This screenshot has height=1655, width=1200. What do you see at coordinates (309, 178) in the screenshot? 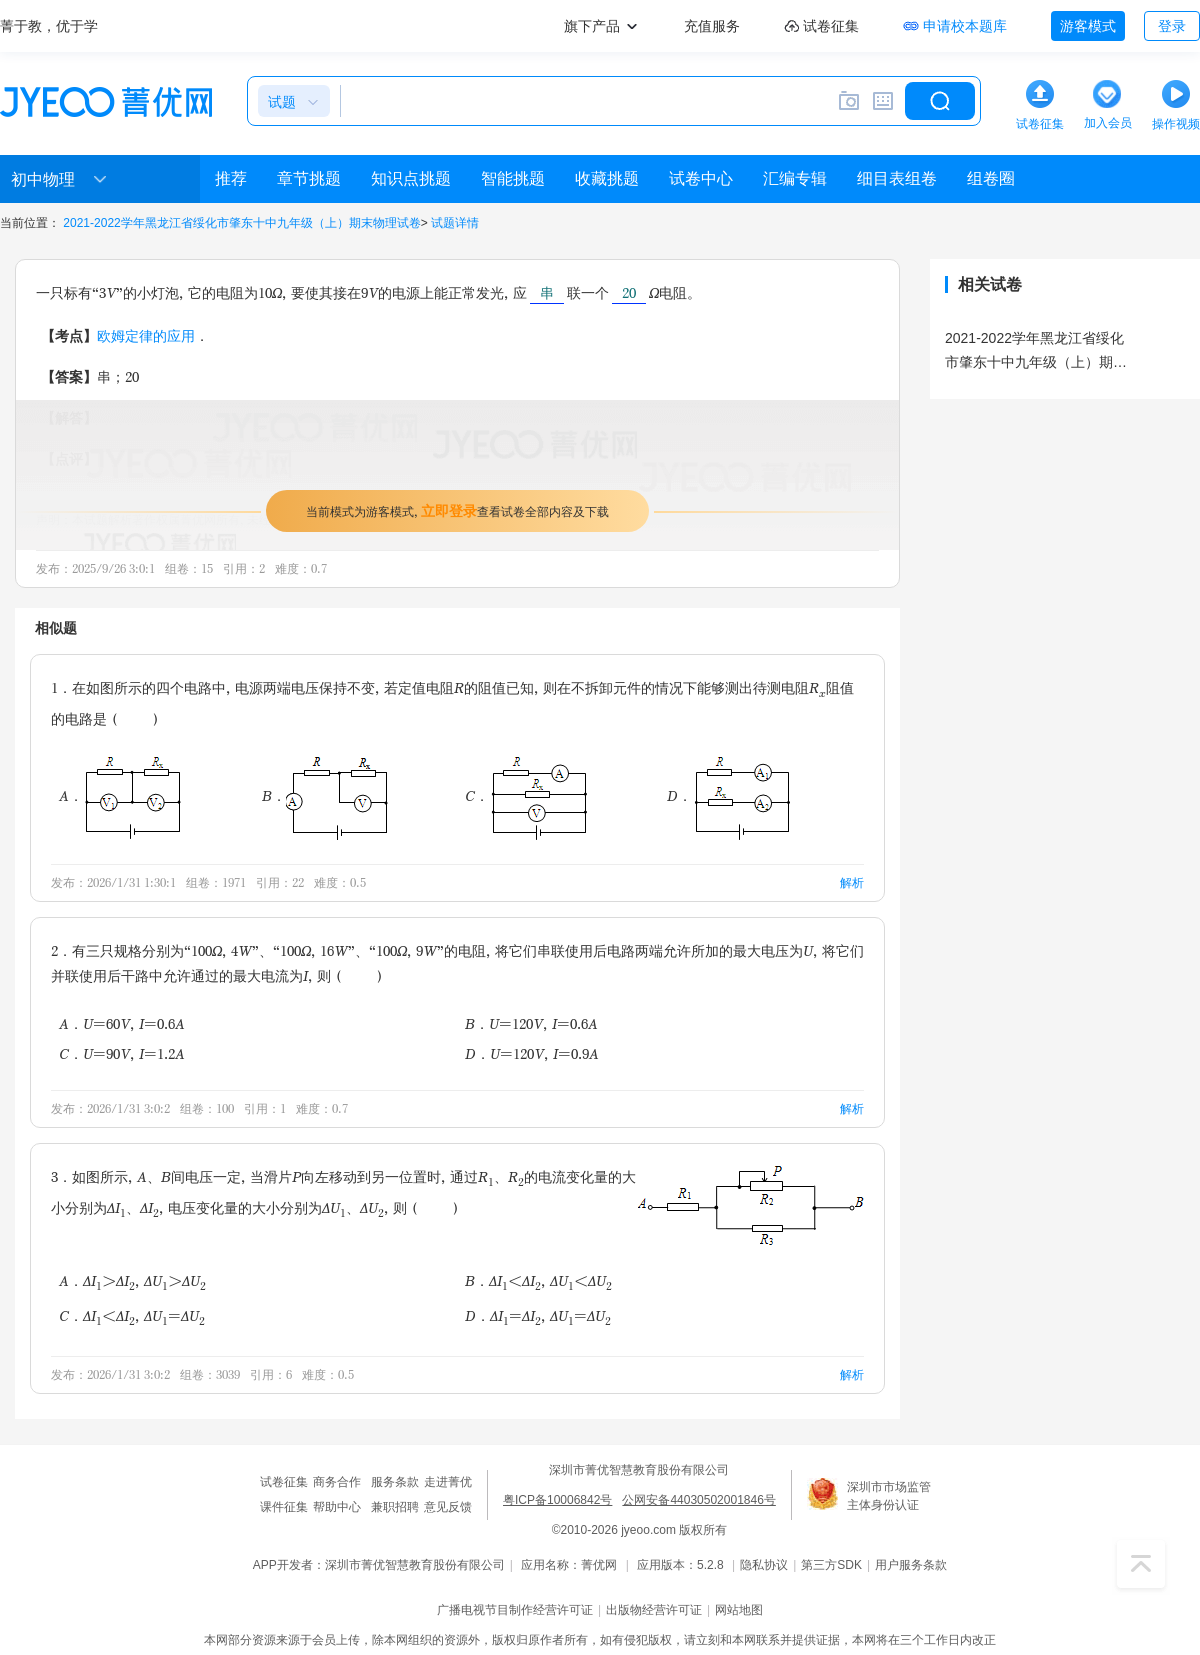
I see `章节挑题` at bounding box center [309, 178].